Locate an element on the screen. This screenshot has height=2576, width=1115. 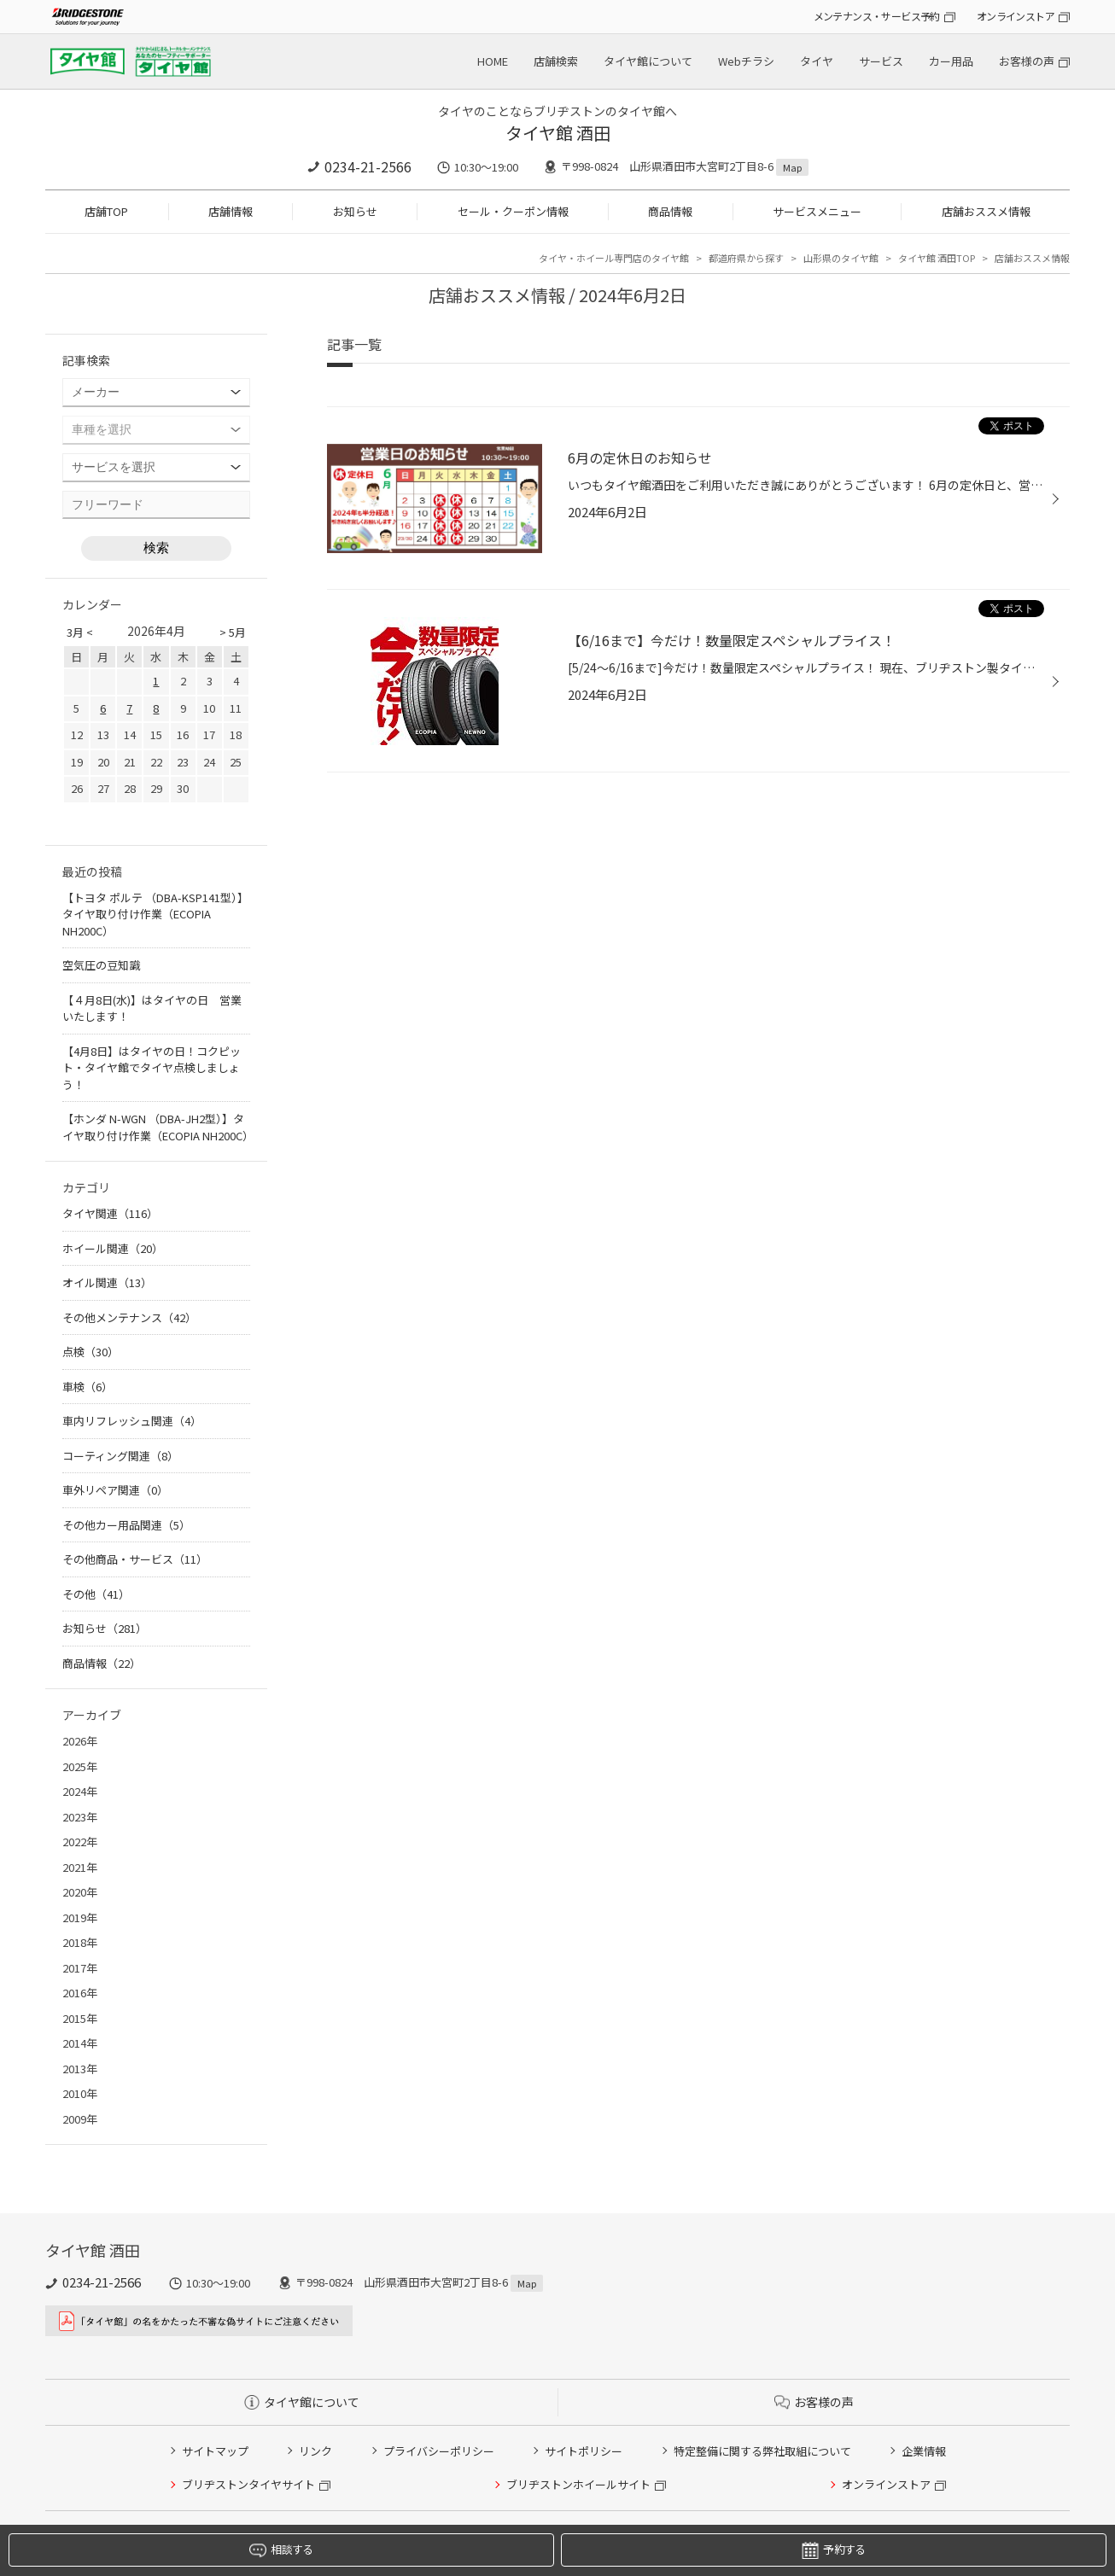
サービス is located at coordinates (881, 61).